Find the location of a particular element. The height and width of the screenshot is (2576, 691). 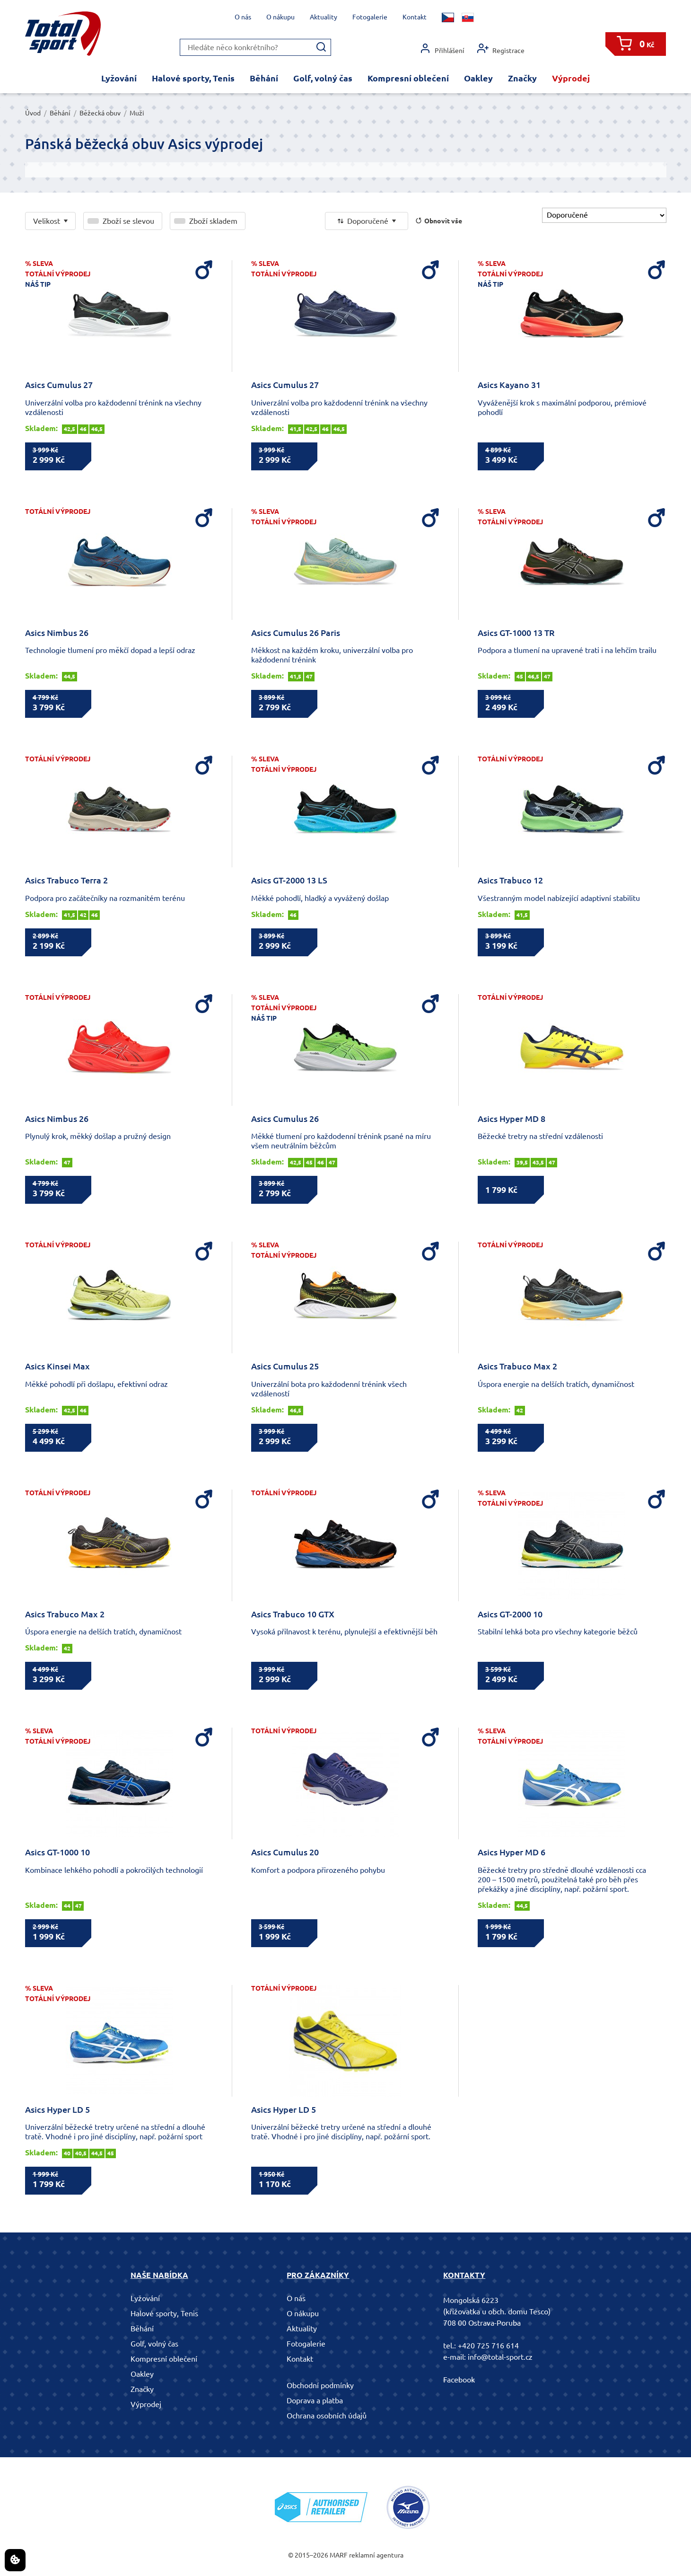

MARF is located at coordinates (339, 2555).